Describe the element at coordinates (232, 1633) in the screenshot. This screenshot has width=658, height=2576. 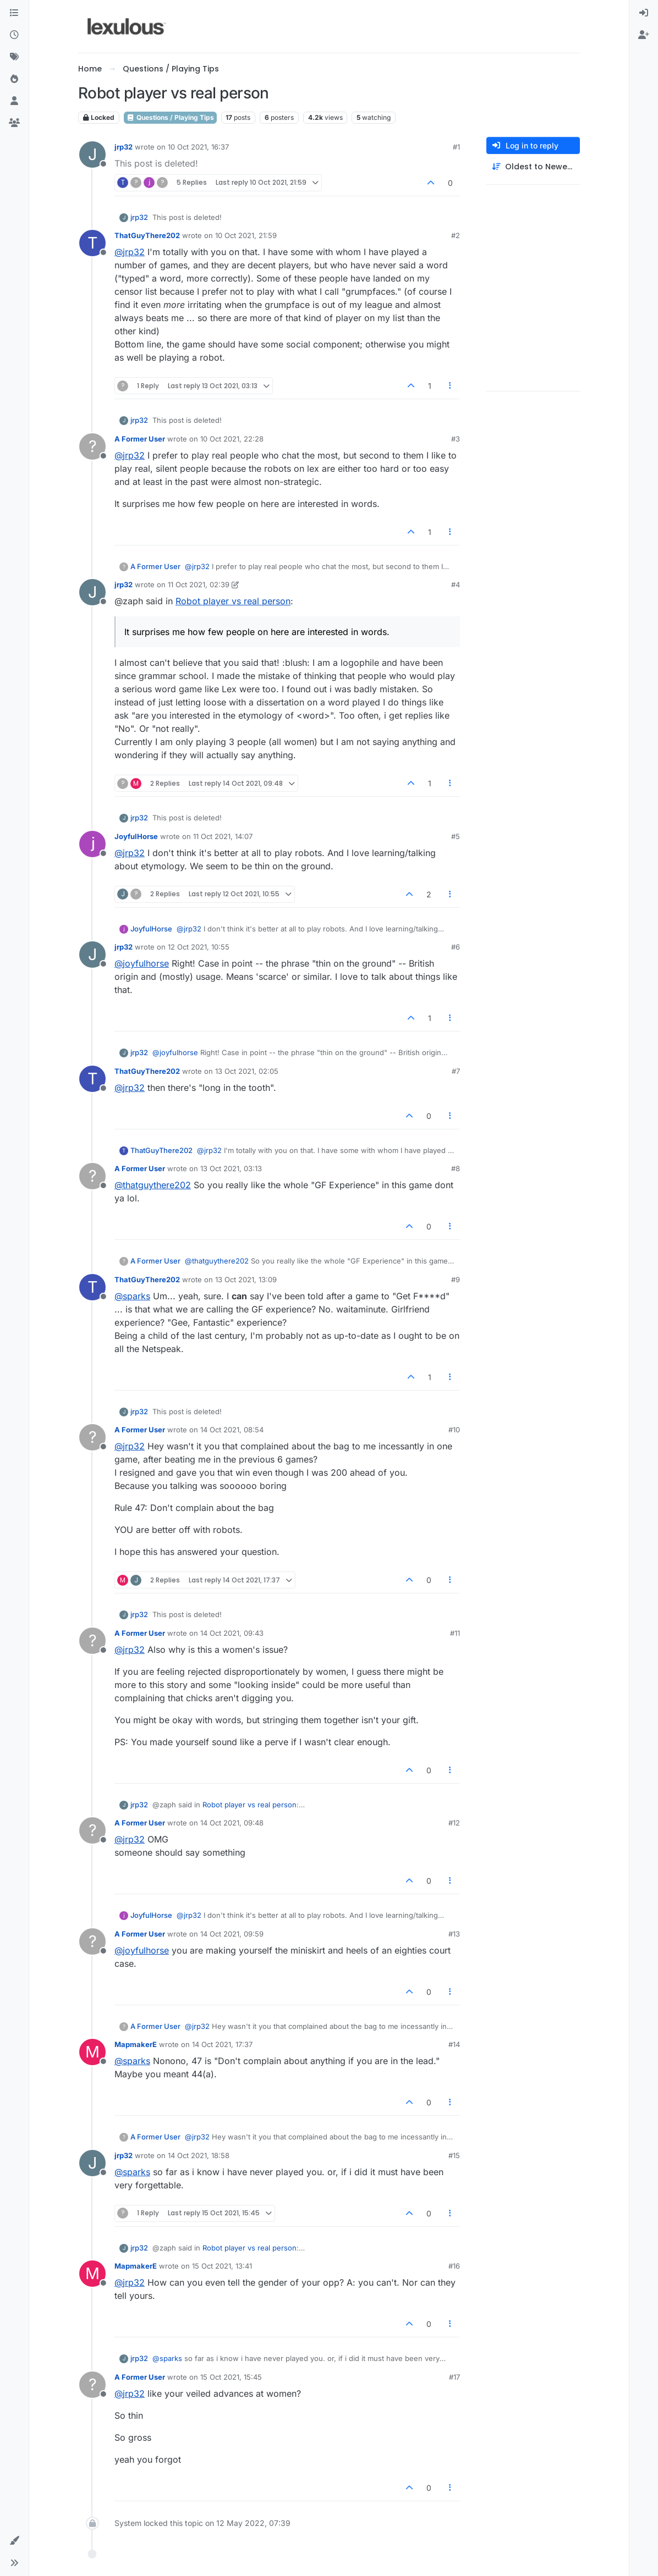
I see `14 Oct 2021, 09:43` at that location.